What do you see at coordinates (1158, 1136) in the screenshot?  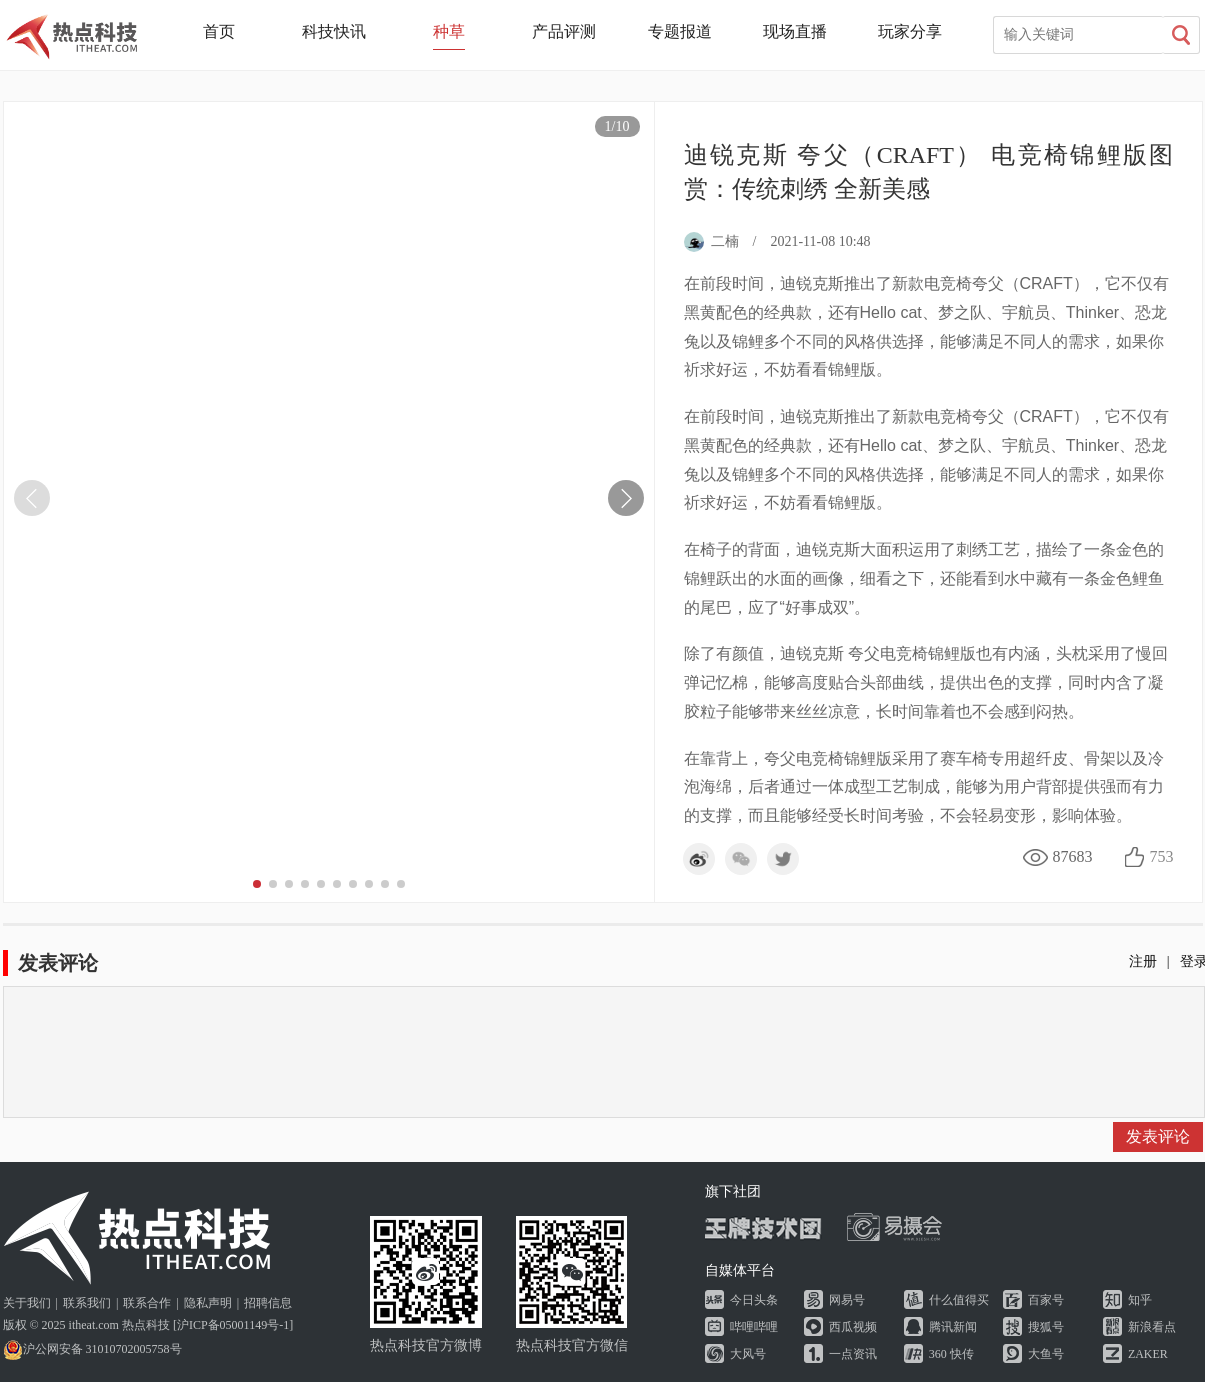 I see `发表评论` at bounding box center [1158, 1136].